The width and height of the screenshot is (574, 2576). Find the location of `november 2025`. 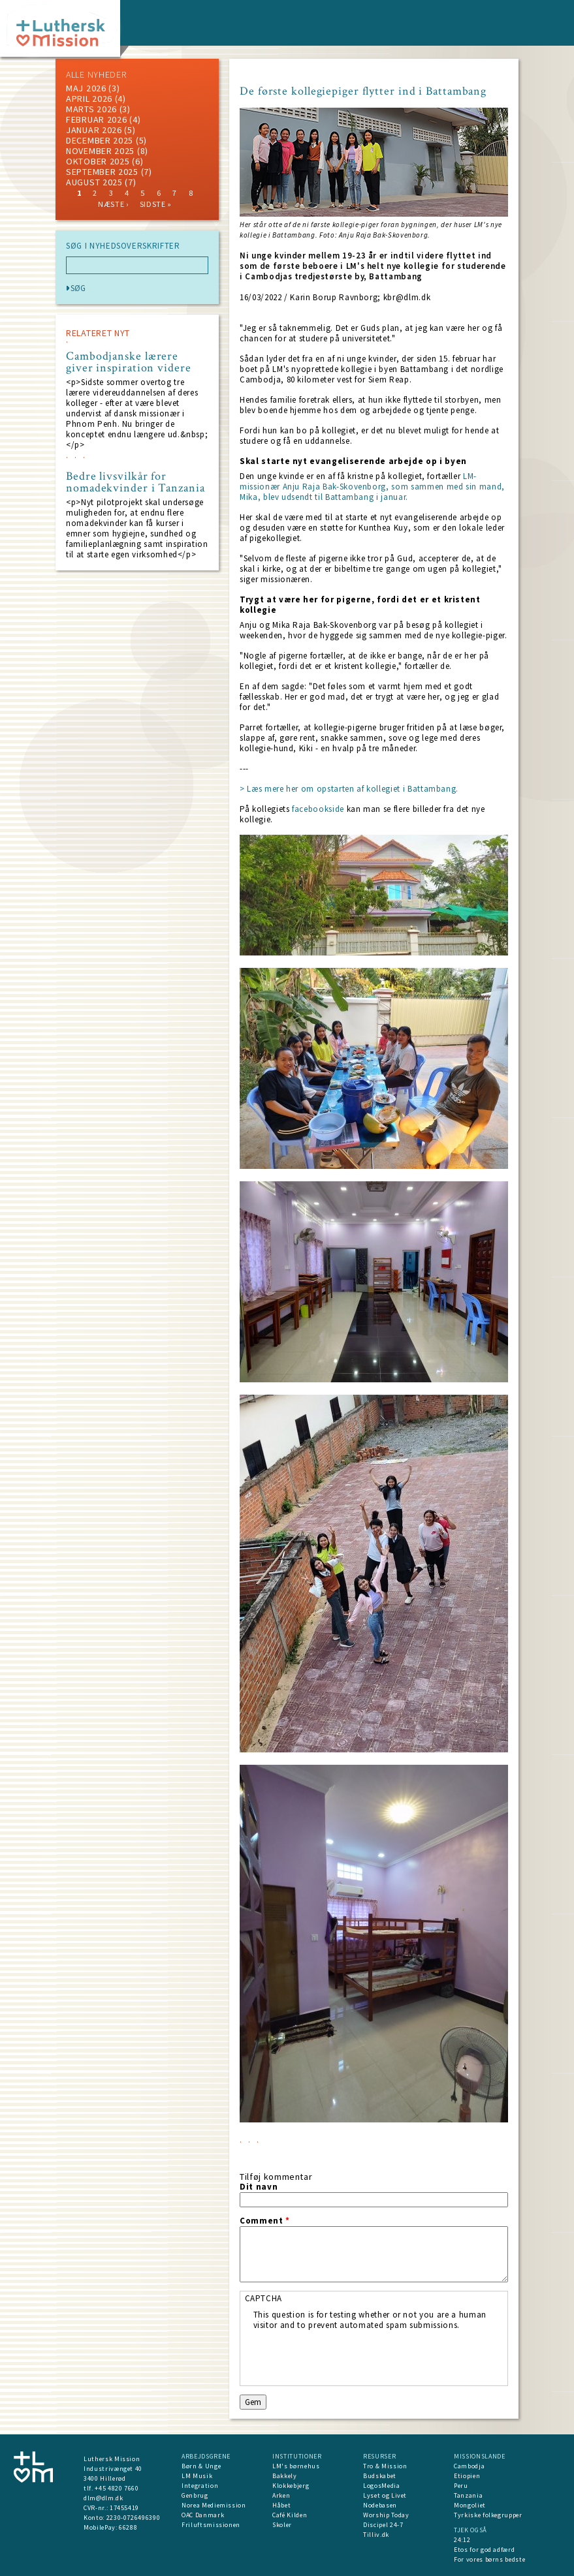

november 2025 is located at coordinates (100, 151).